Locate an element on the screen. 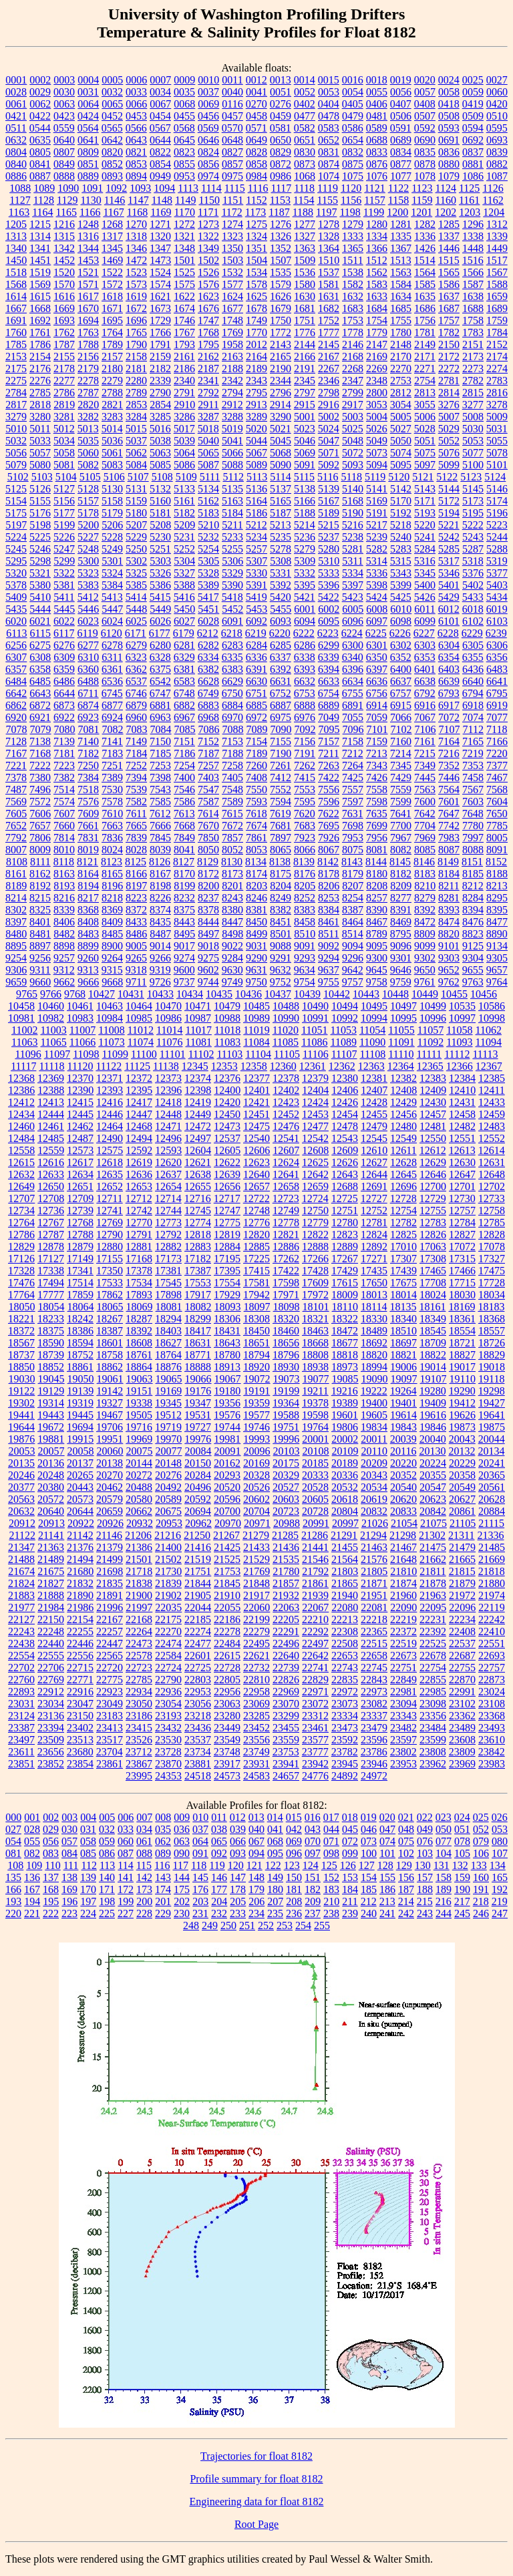  18101 is located at coordinates (316, 1306).